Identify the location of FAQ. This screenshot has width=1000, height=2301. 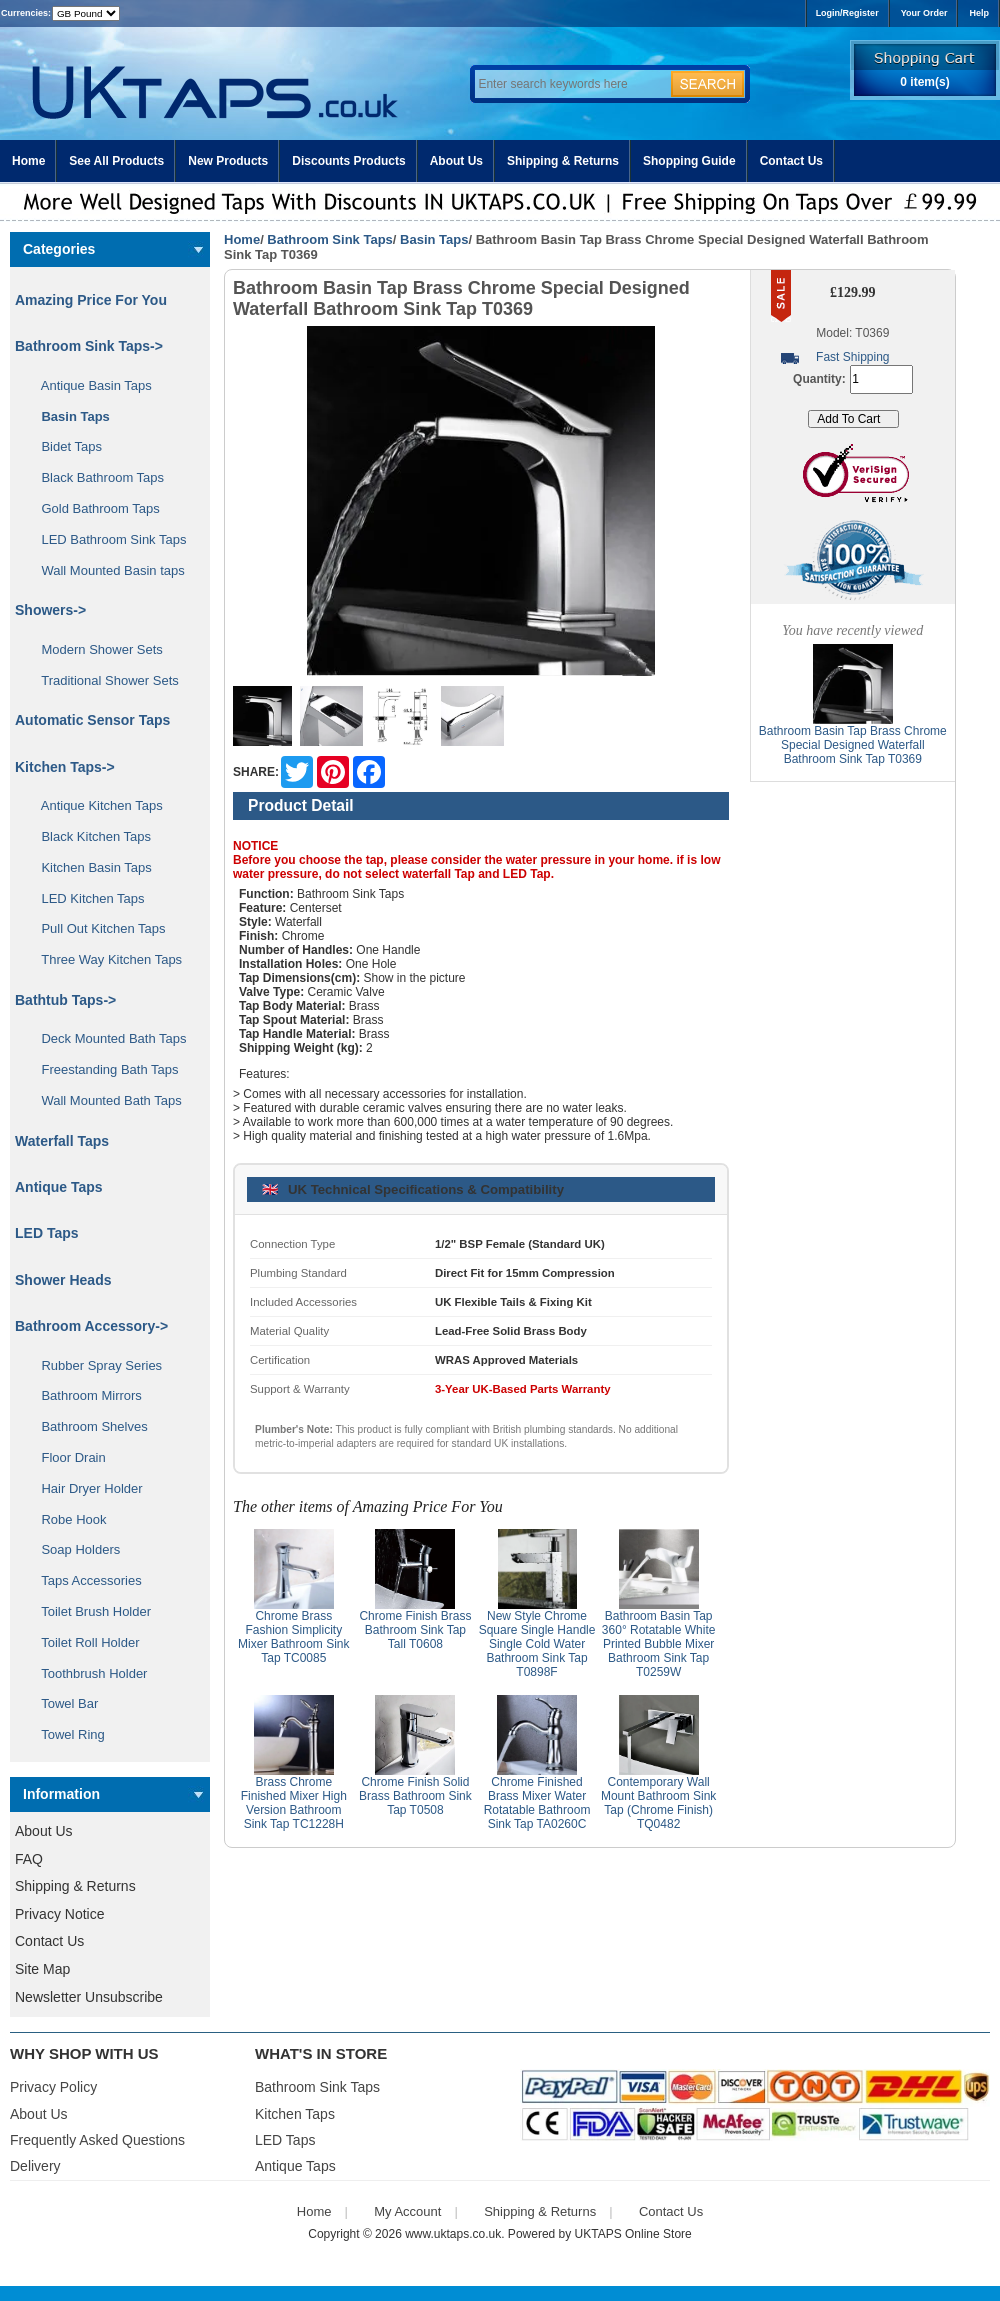
(29, 1859).